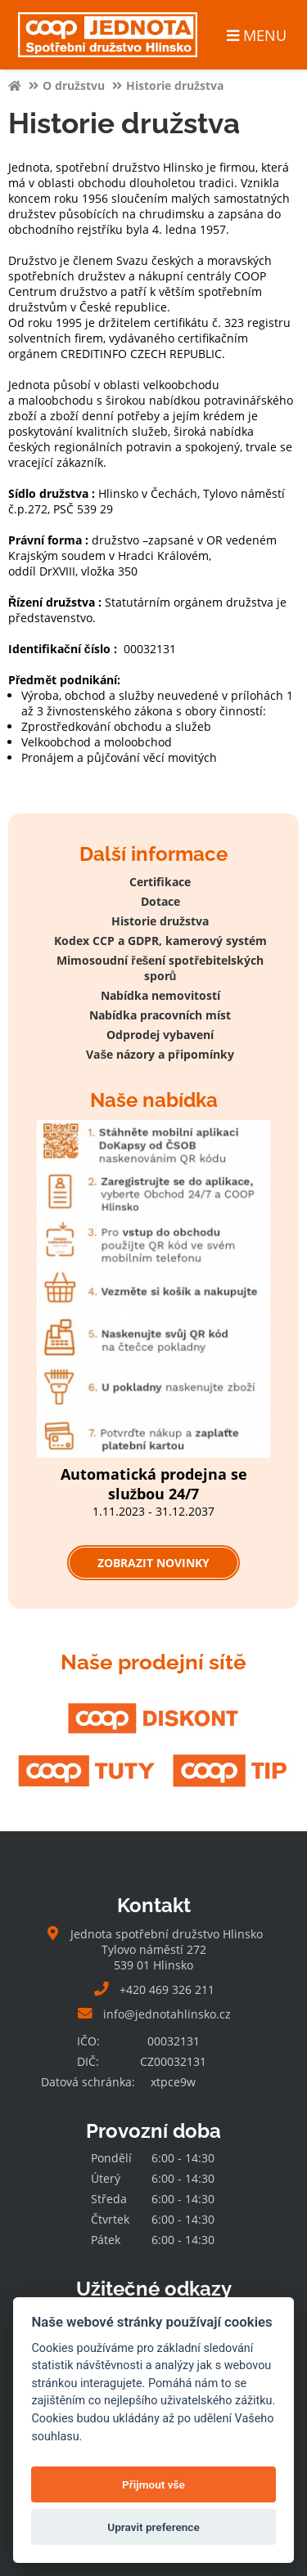 Image resolution: width=307 pixels, height=2576 pixels. I want to click on Certifikace, so click(160, 881).